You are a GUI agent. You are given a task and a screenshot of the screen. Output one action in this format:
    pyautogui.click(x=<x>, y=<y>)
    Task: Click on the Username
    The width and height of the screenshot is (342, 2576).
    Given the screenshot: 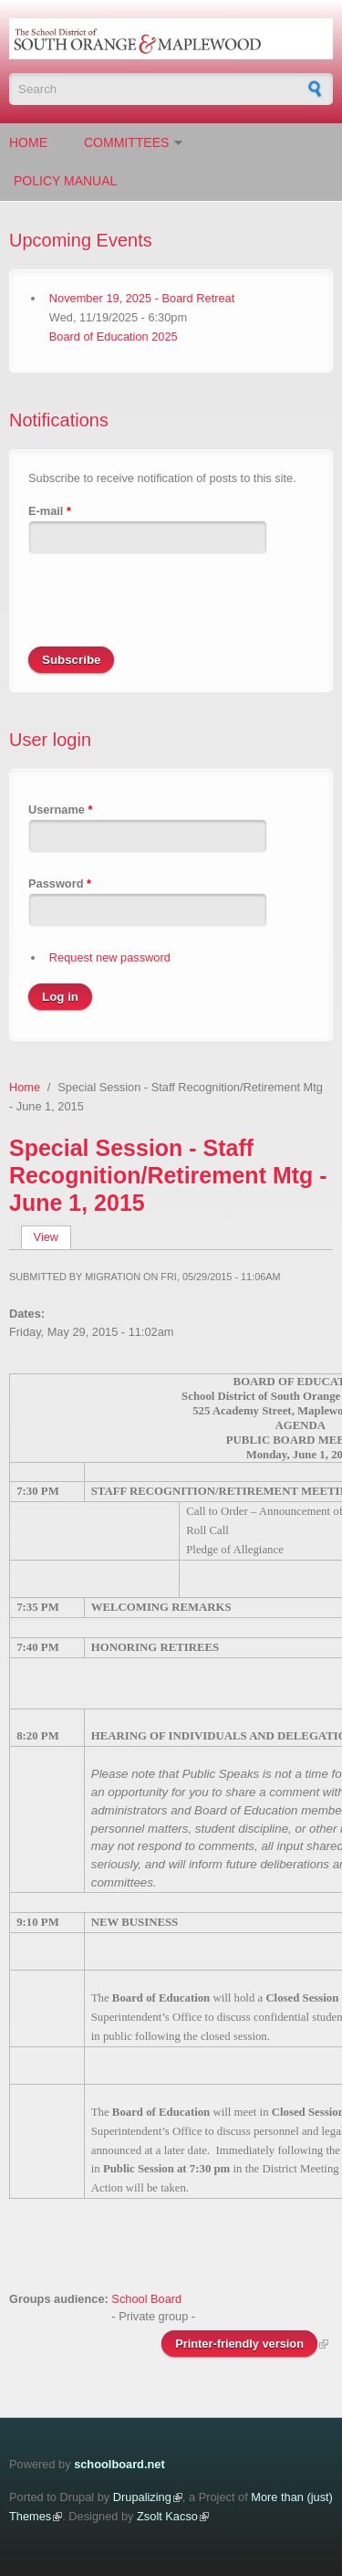 What is the action you would take?
    pyautogui.click(x=60, y=809)
    